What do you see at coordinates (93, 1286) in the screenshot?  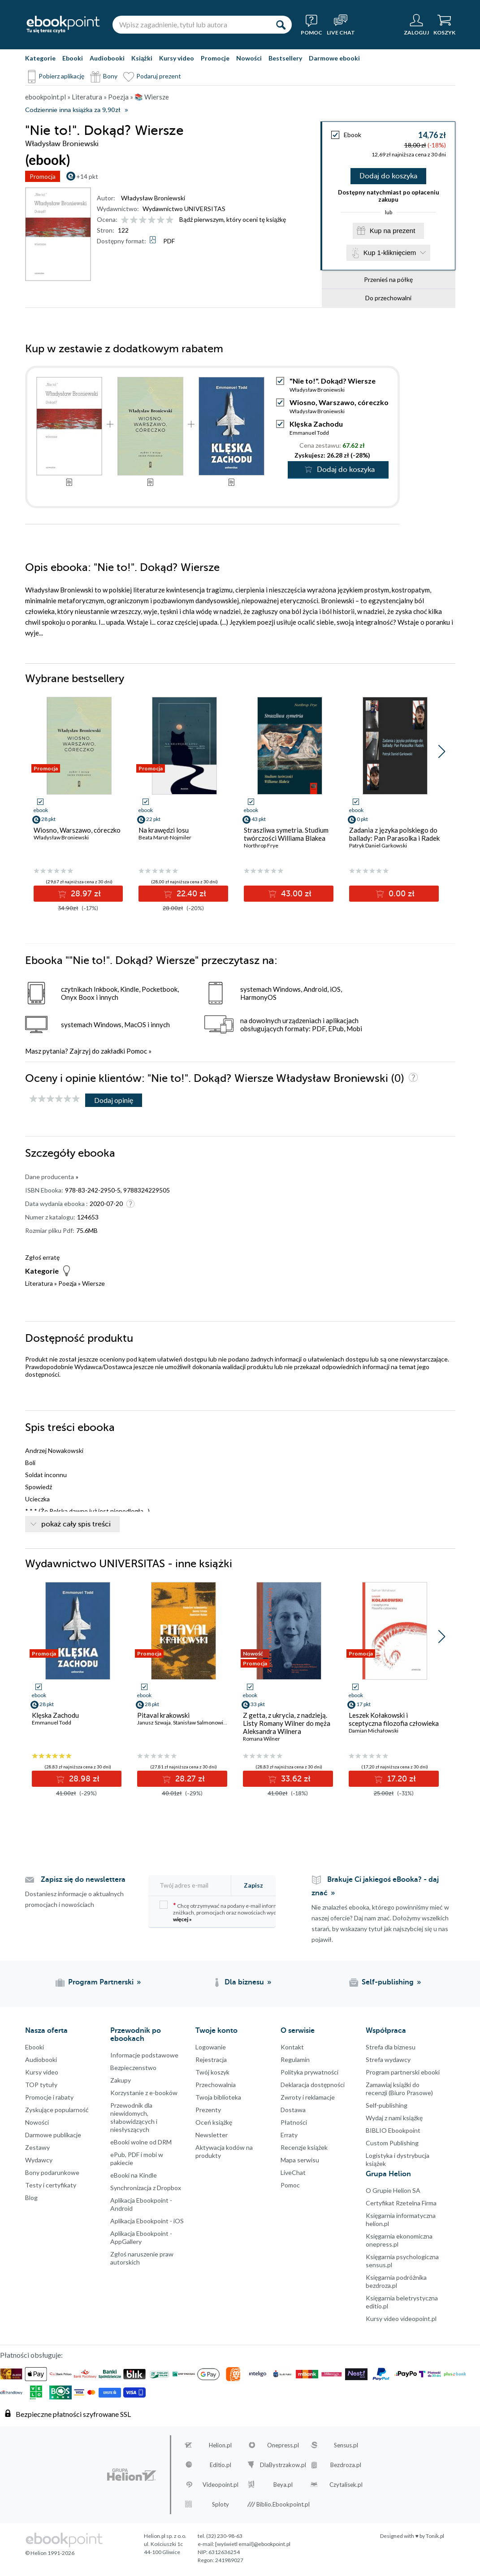 I see `Wiersze` at bounding box center [93, 1286].